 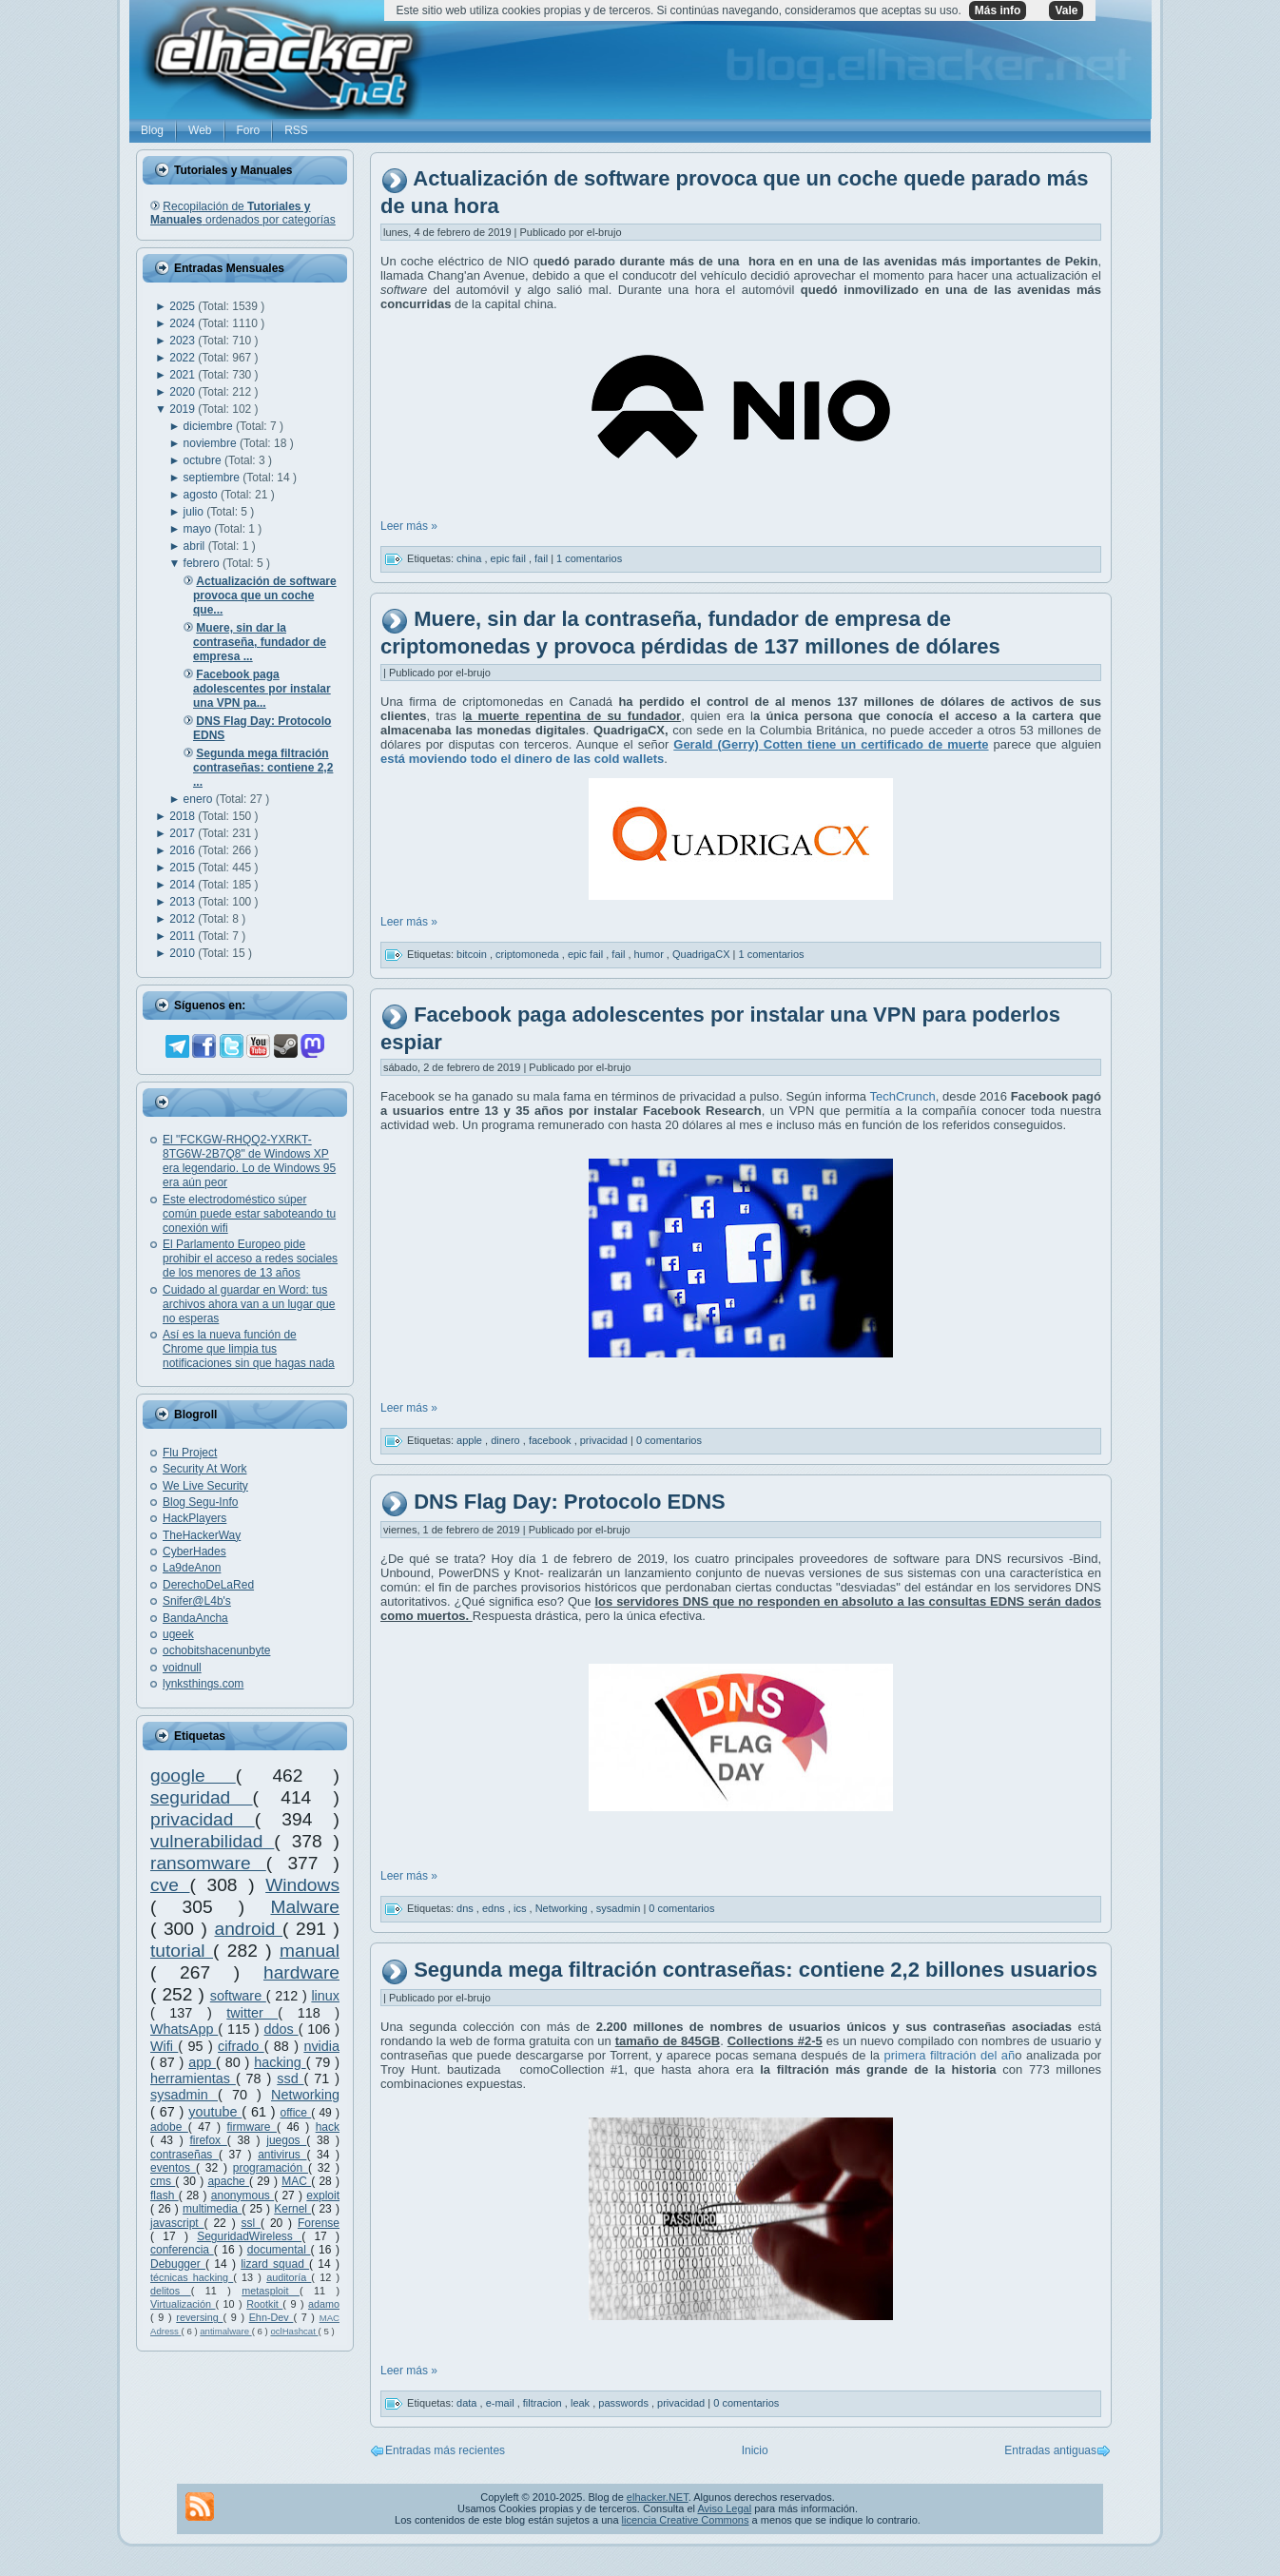 What do you see at coordinates (204, 460) in the screenshot?
I see `octubre` at bounding box center [204, 460].